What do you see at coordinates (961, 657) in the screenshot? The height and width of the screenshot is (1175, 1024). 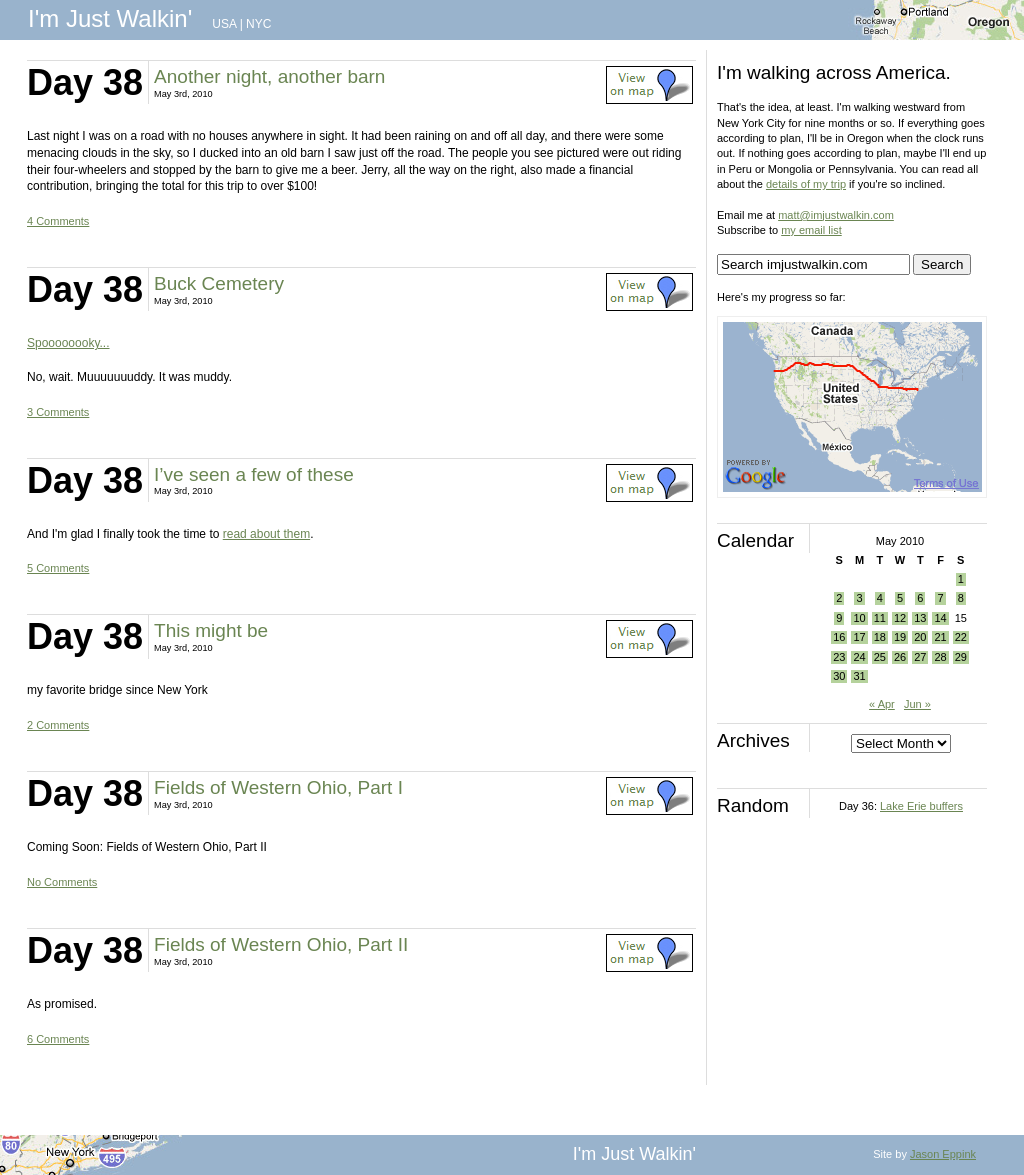 I see `29 [Posts published on May 29, 2010]` at bounding box center [961, 657].